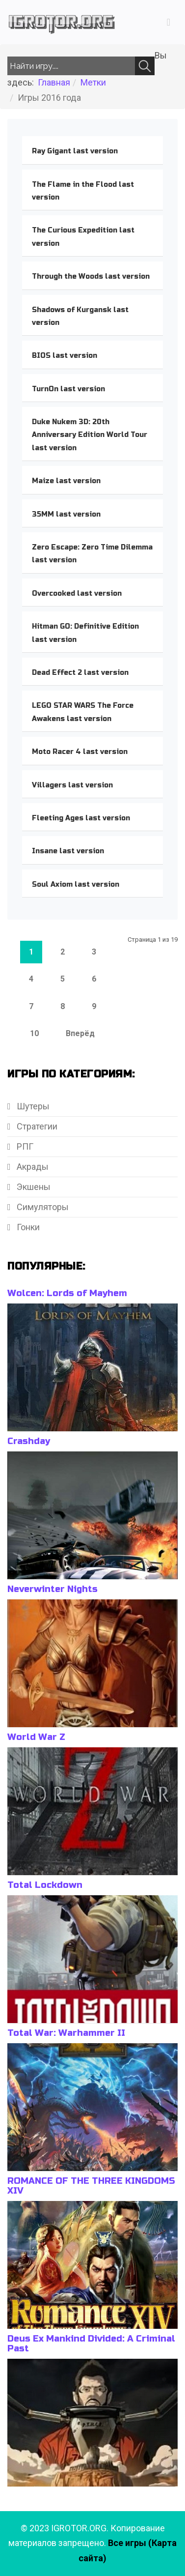 This screenshot has height=2576, width=185. What do you see at coordinates (66, 514) in the screenshot?
I see `35MM last version` at bounding box center [66, 514].